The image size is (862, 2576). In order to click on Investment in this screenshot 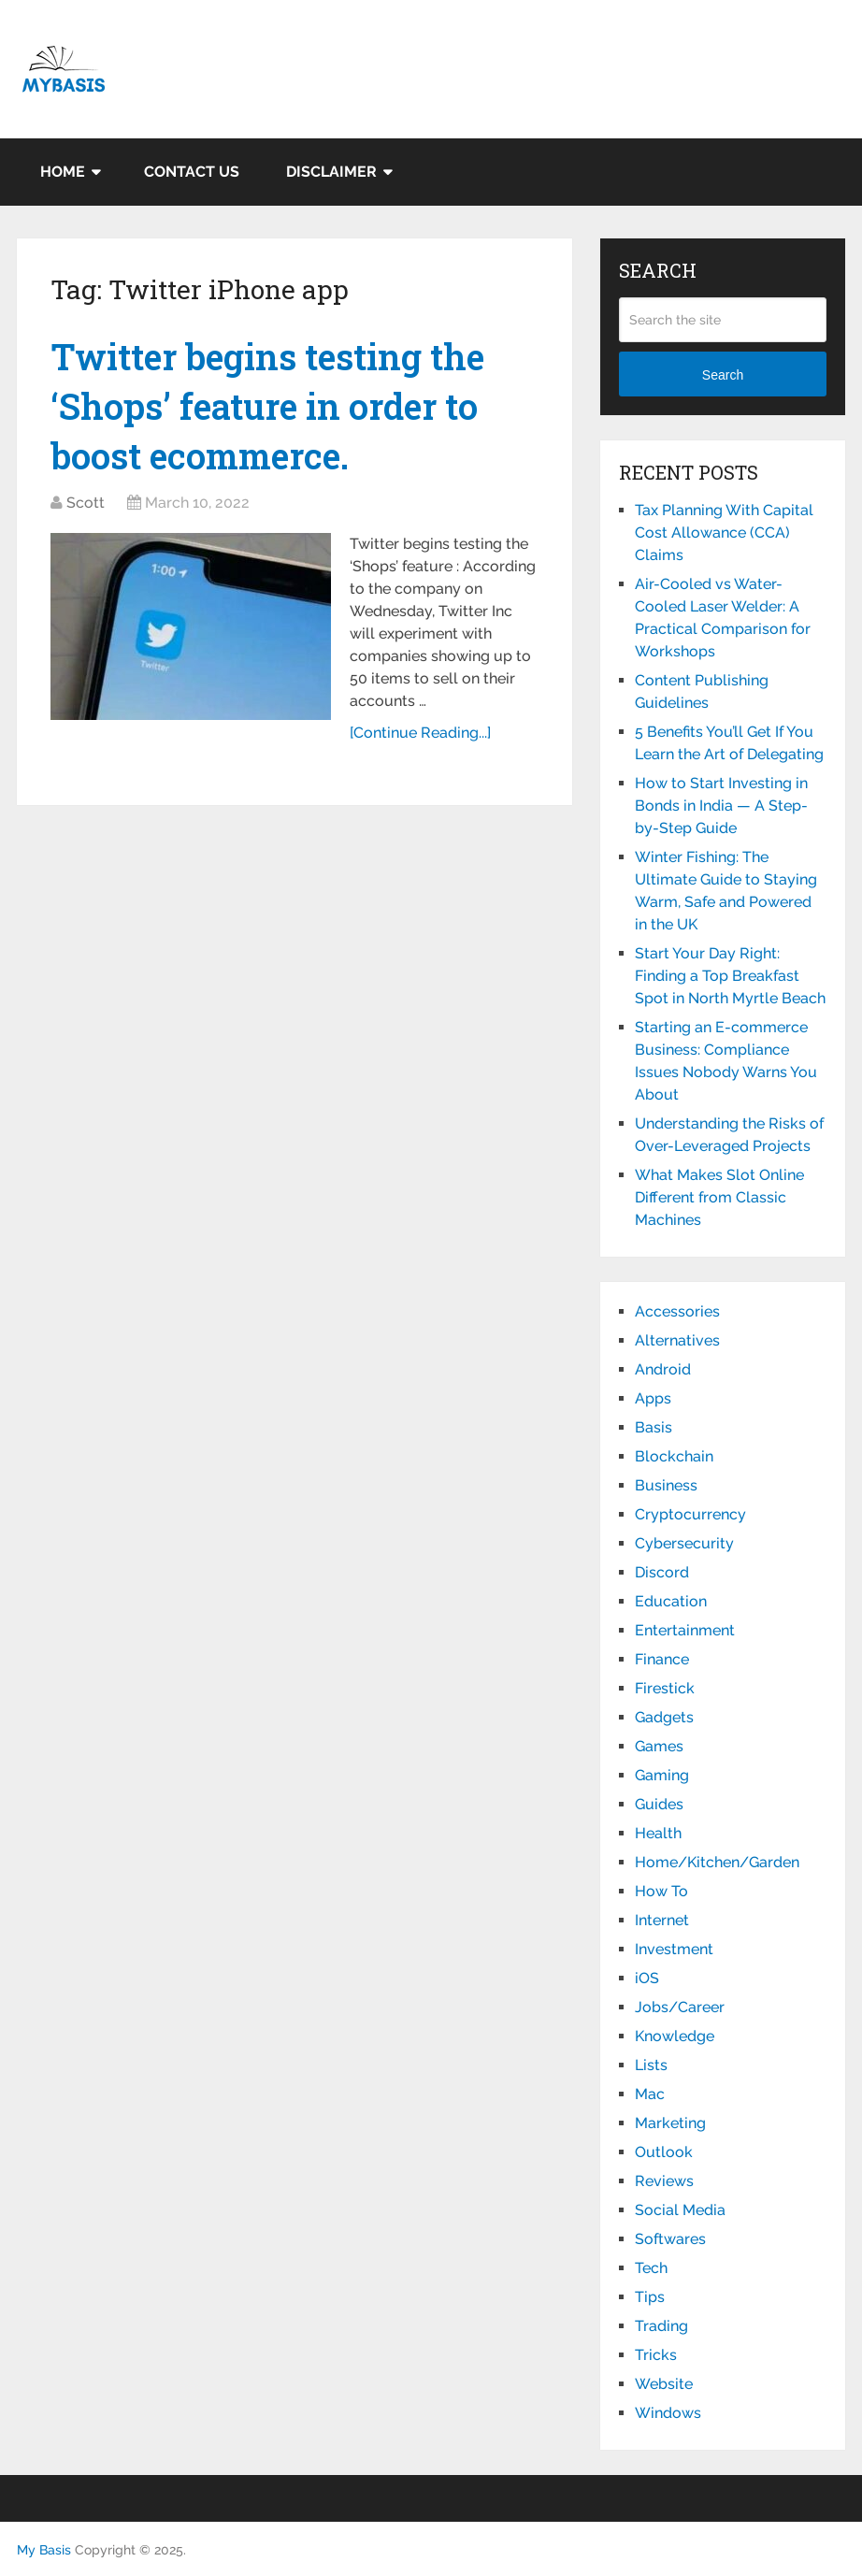, I will do `click(674, 1949)`.